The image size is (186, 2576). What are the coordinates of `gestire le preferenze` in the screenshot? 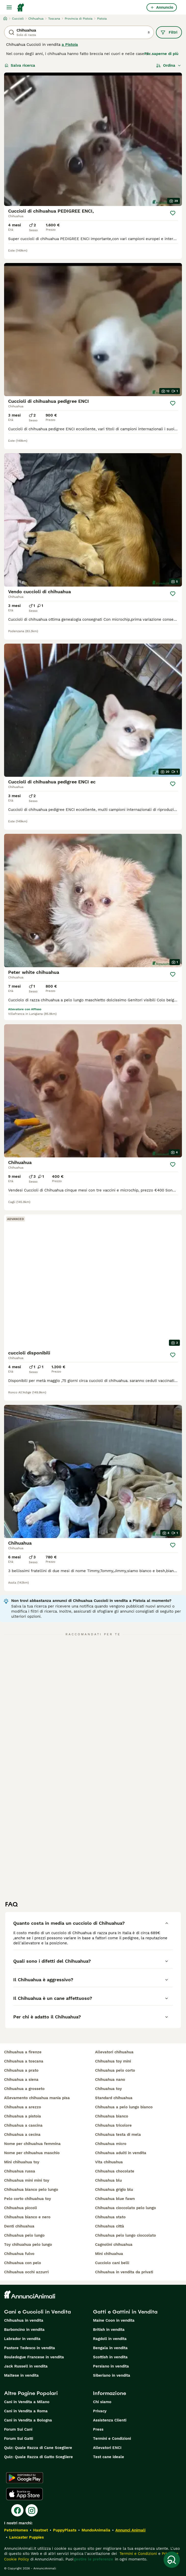 It's located at (93, 2559).